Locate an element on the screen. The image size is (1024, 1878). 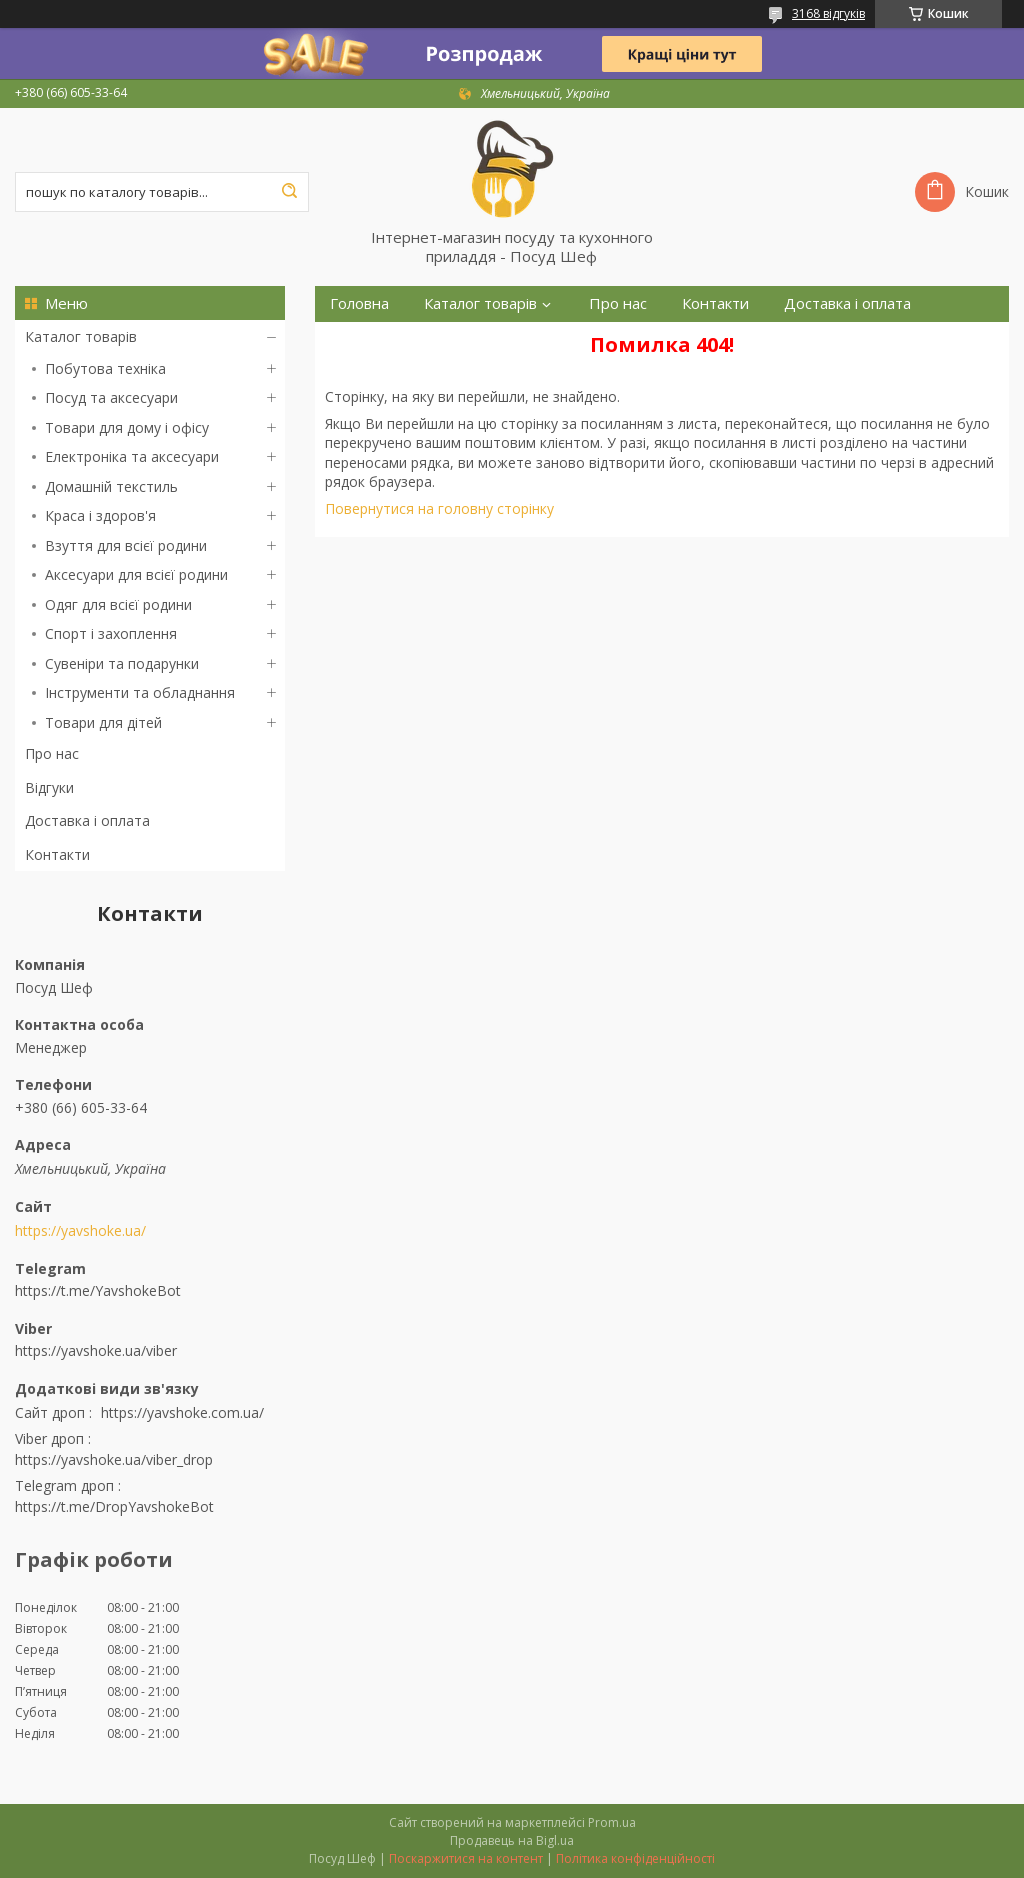
Про нас is located at coordinates (52, 753).